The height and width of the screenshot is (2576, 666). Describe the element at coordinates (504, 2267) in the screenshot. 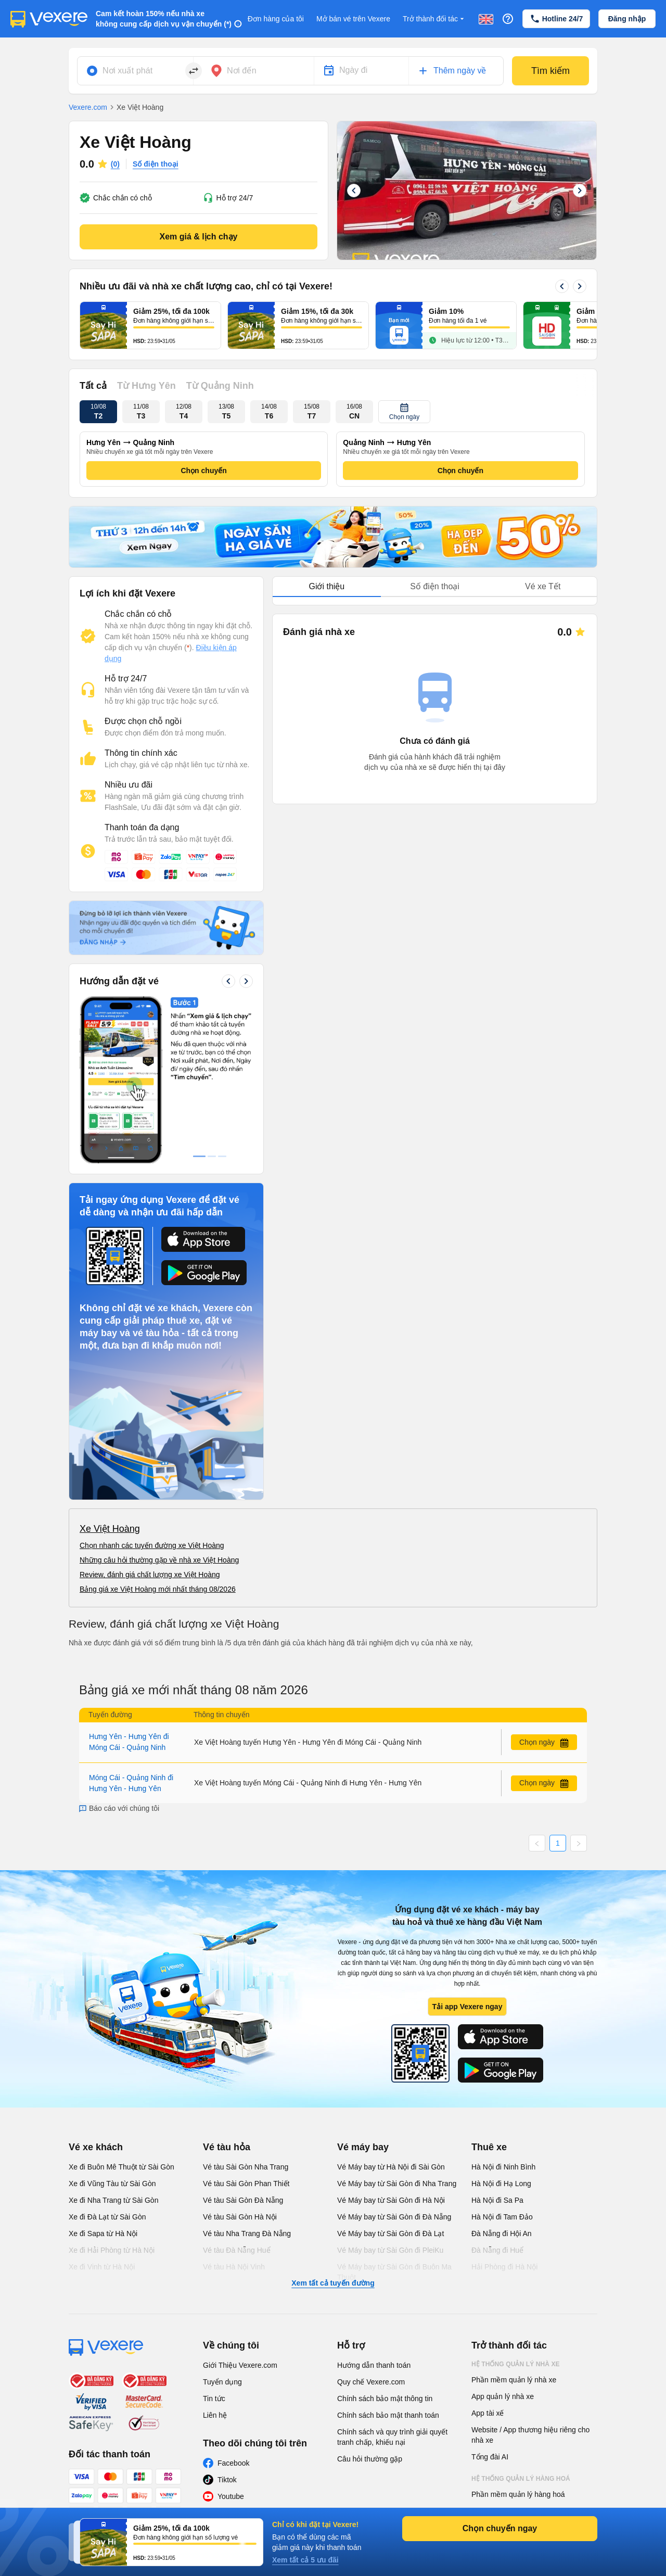

I see `Hải Phòng đi Hà Nội` at that location.